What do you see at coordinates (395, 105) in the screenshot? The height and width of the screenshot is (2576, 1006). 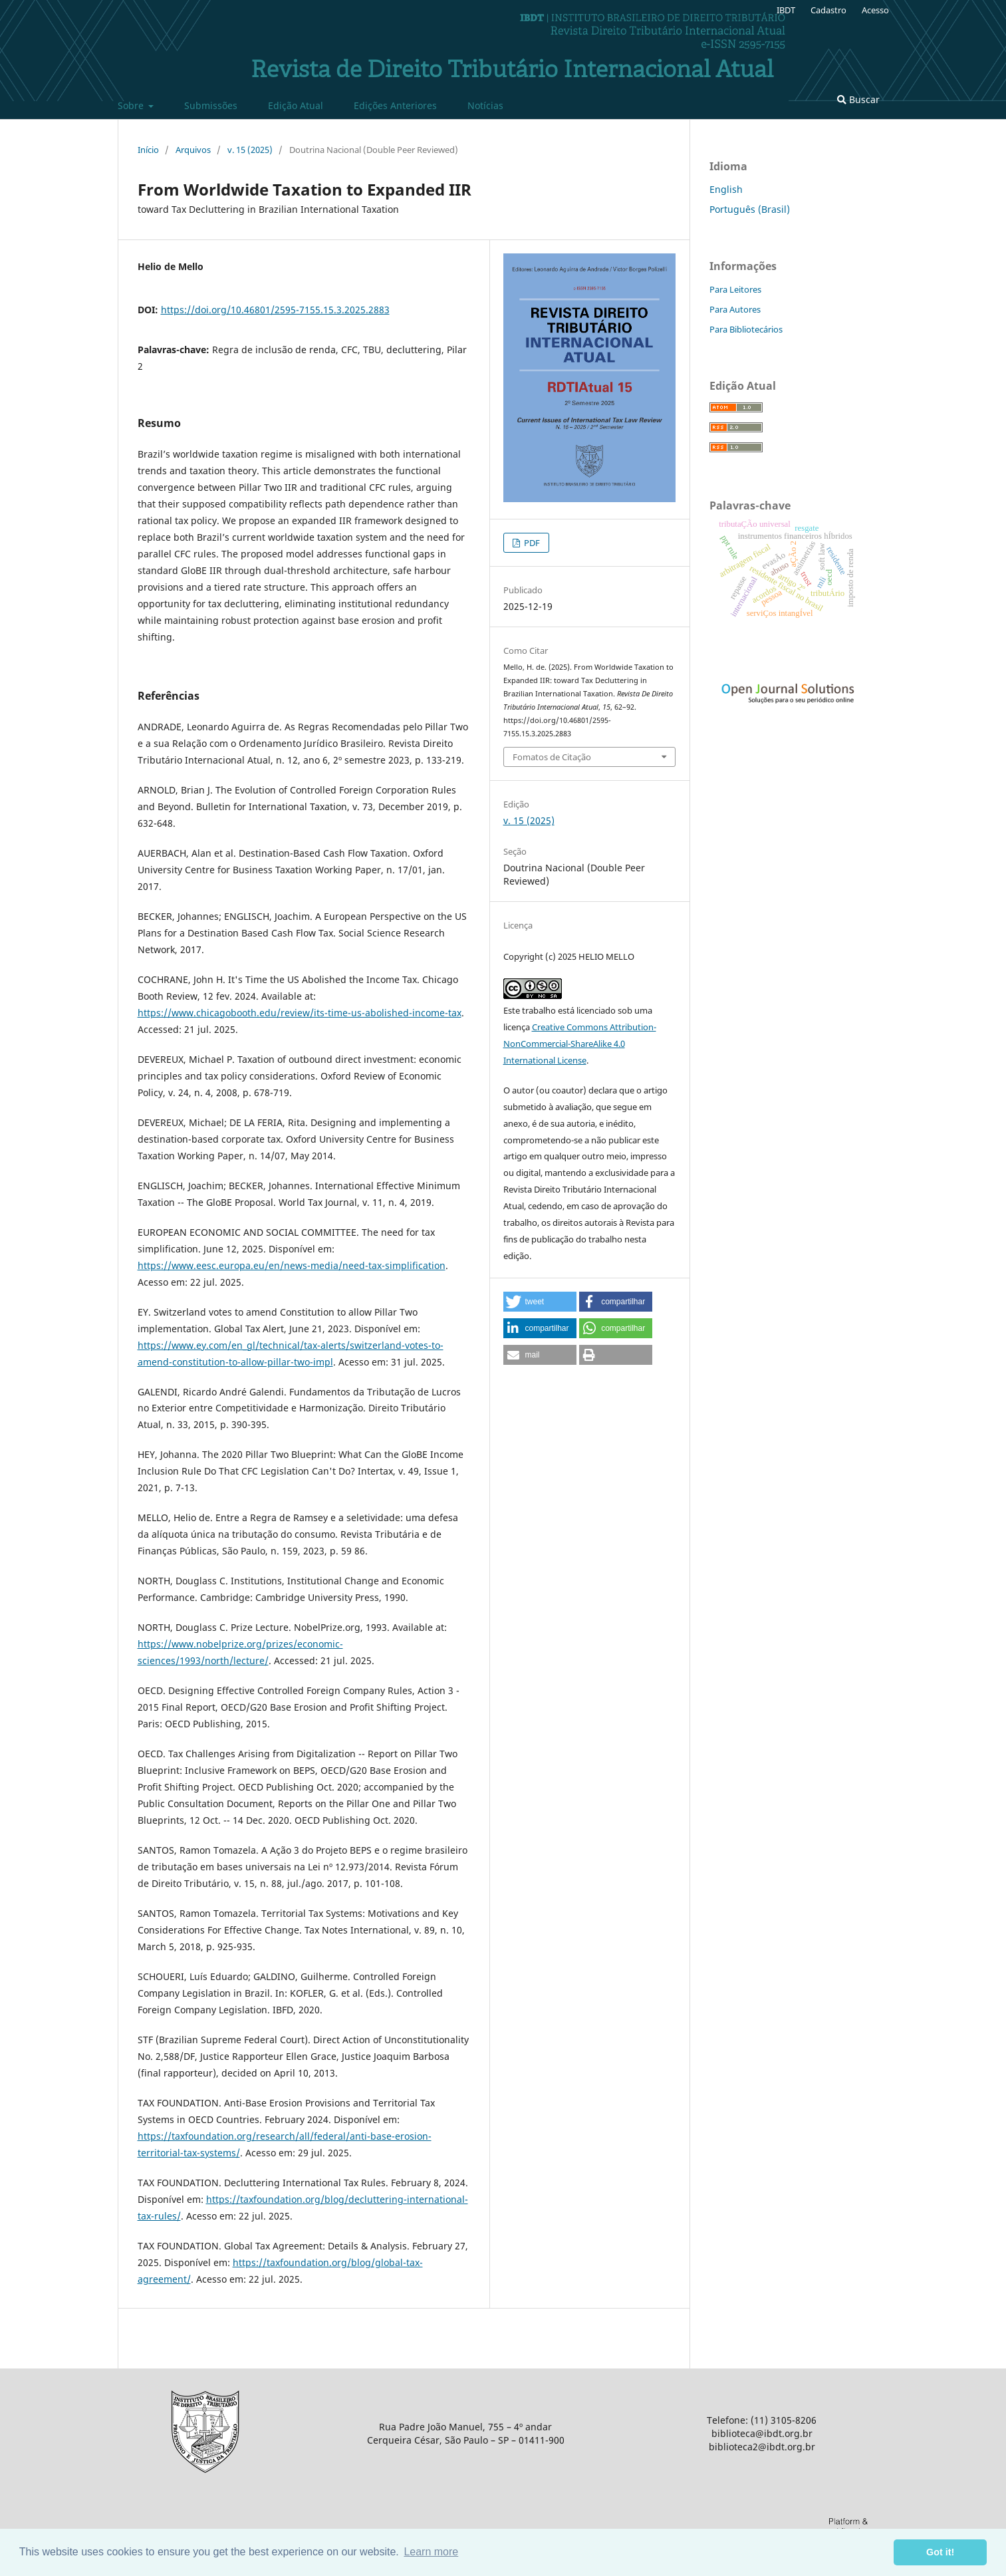 I see `Edições Anteriores` at bounding box center [395, 105].